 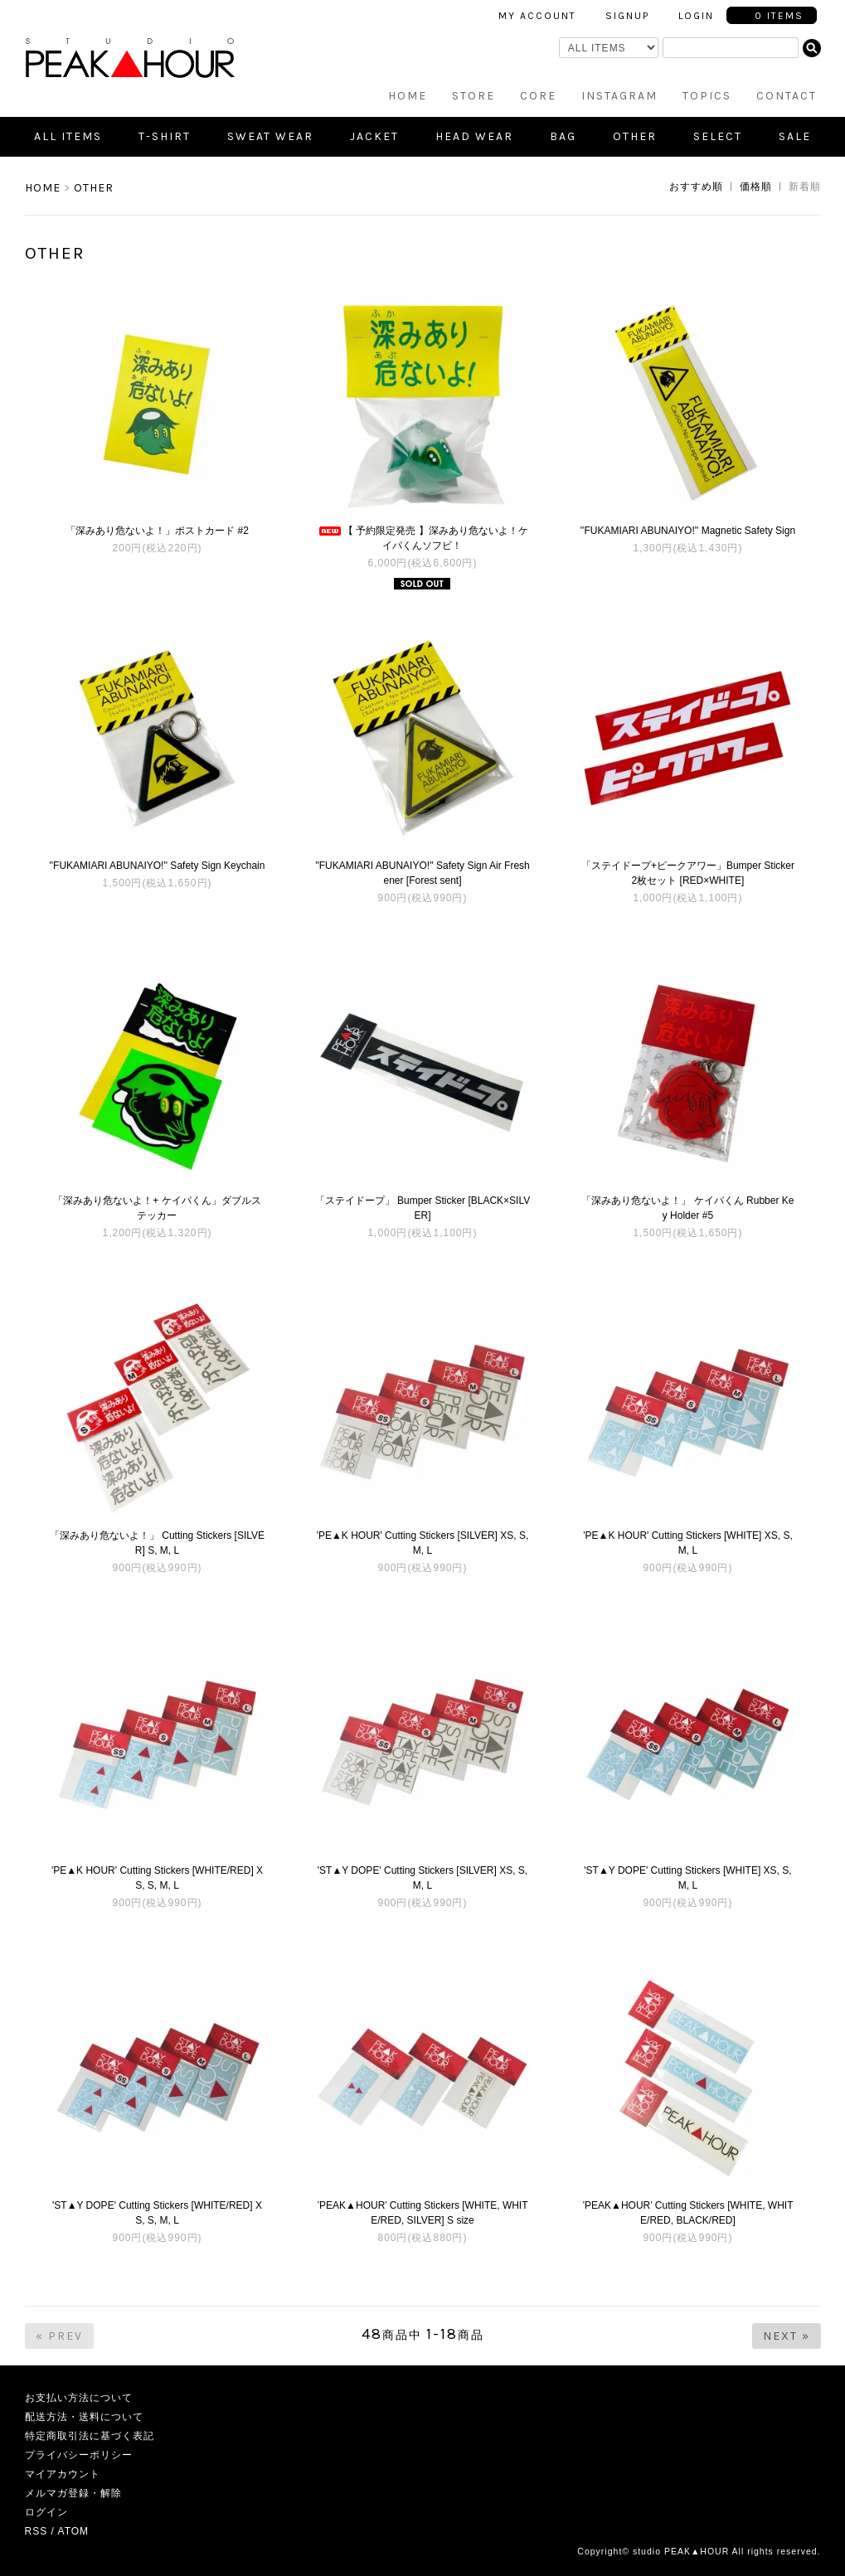 What do you see at coordinates (374, 136) in the screenshot?
I see `Jacket` at bounding box center [374, 136].